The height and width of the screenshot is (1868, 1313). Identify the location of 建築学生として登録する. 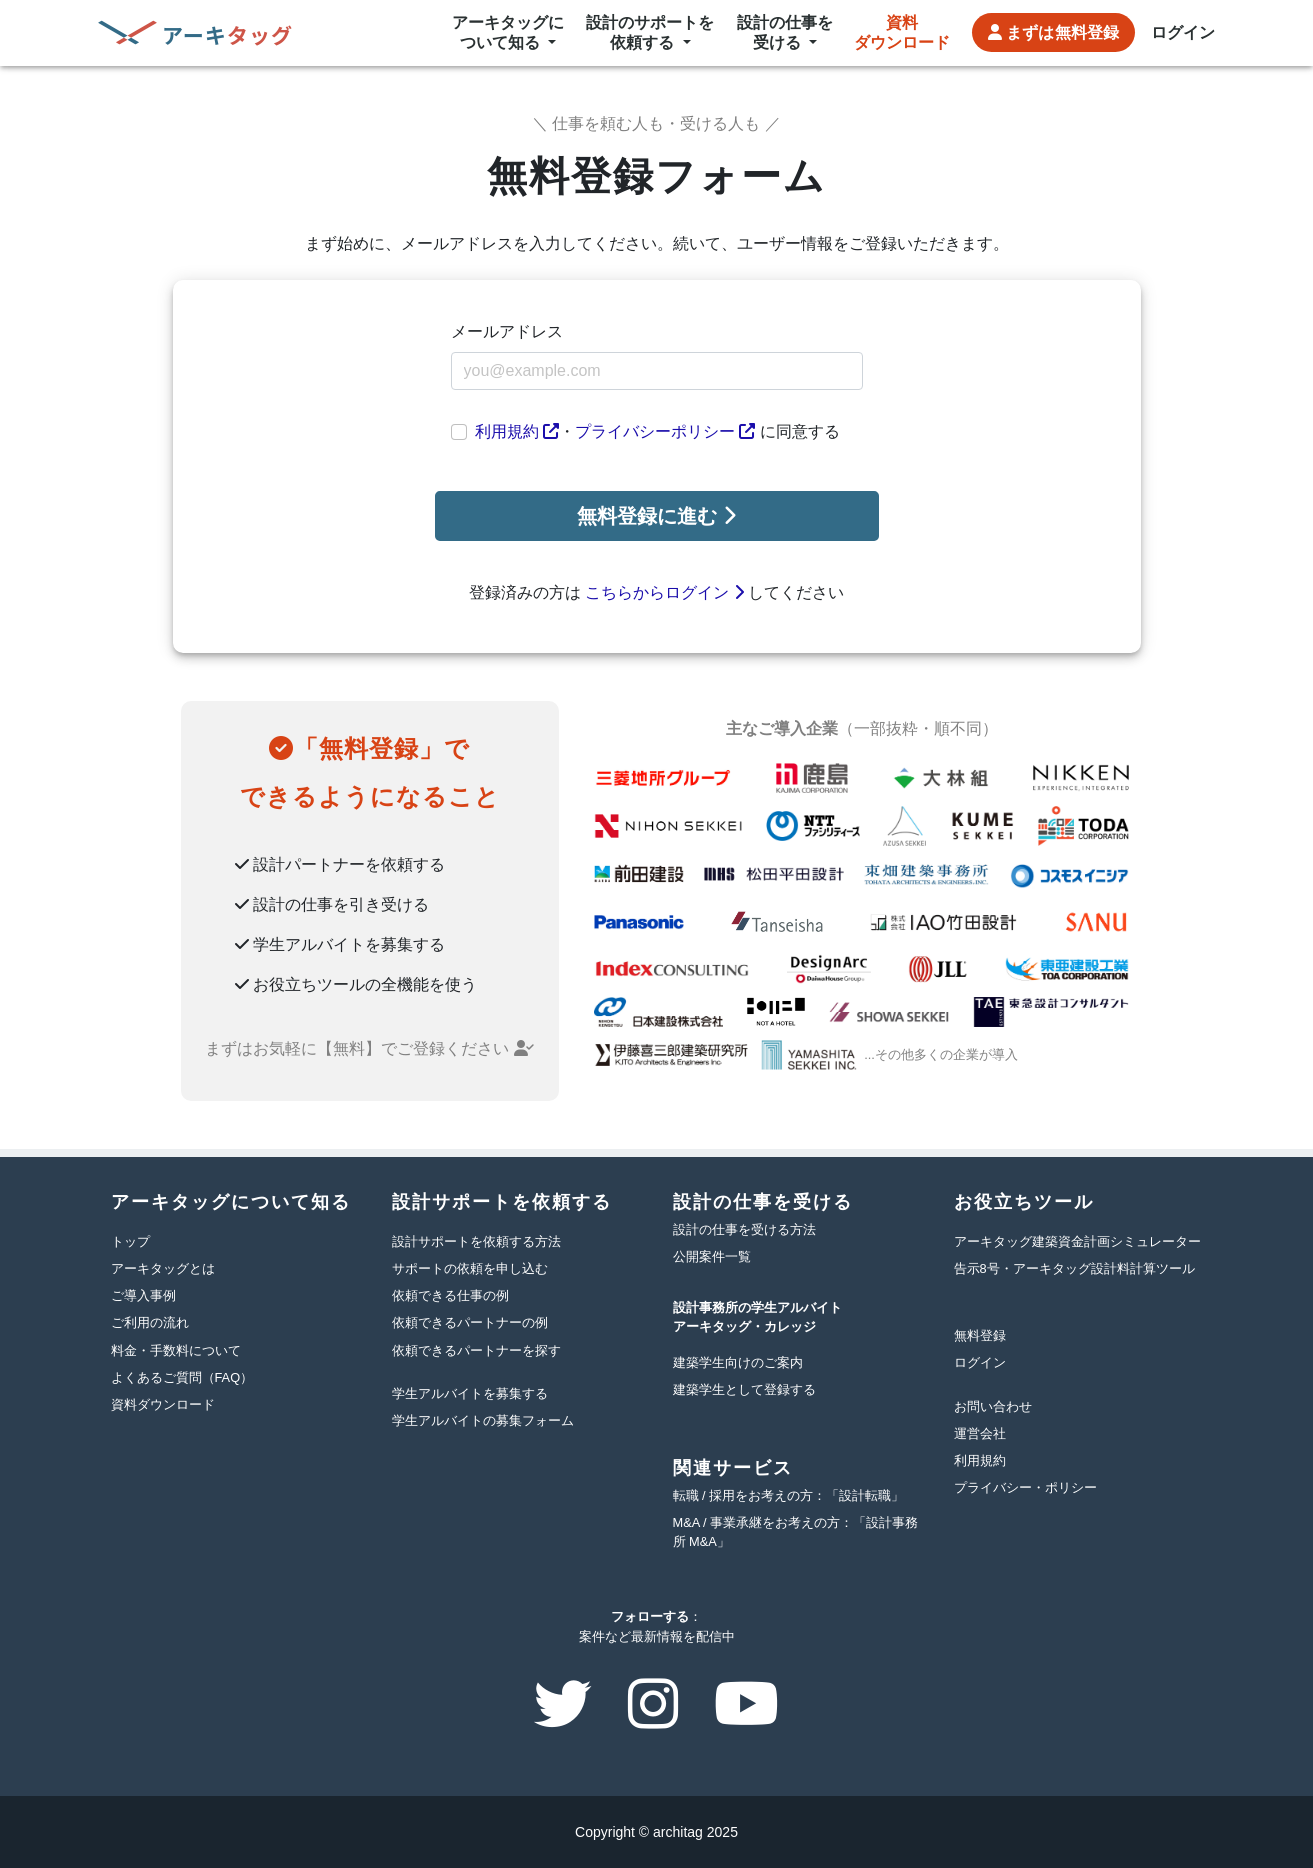
(744, 1389).